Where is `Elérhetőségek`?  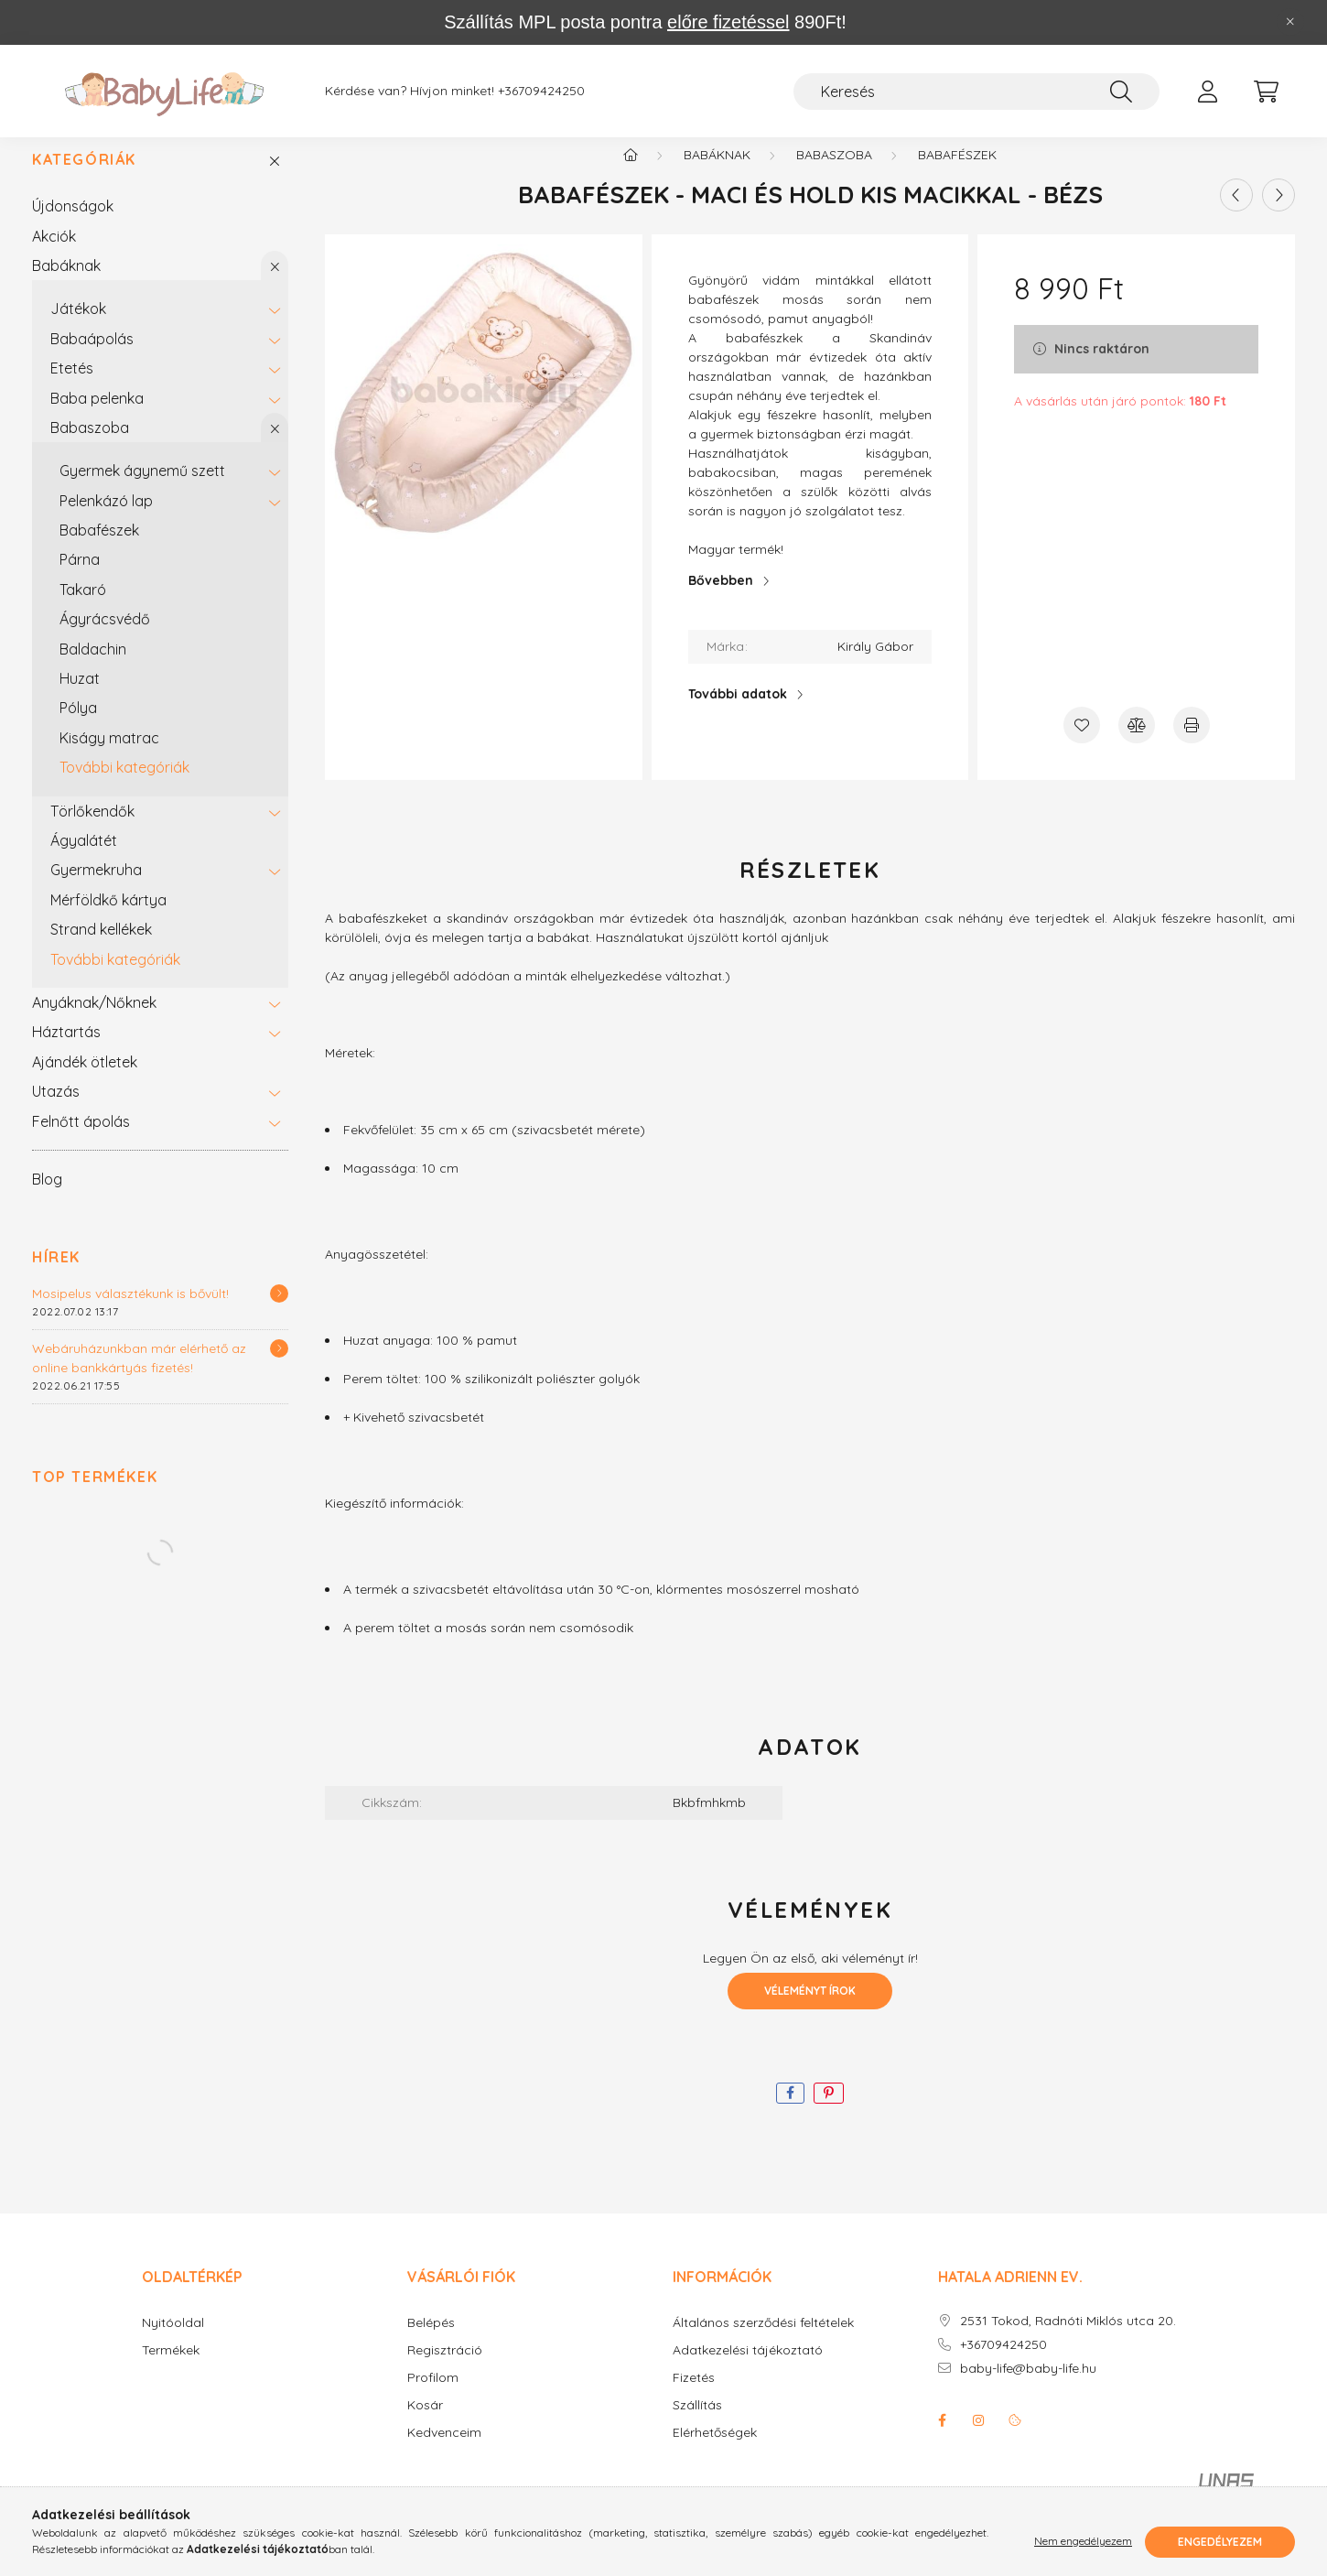 Elérhetőségek is located at coordinates (715, 2452).